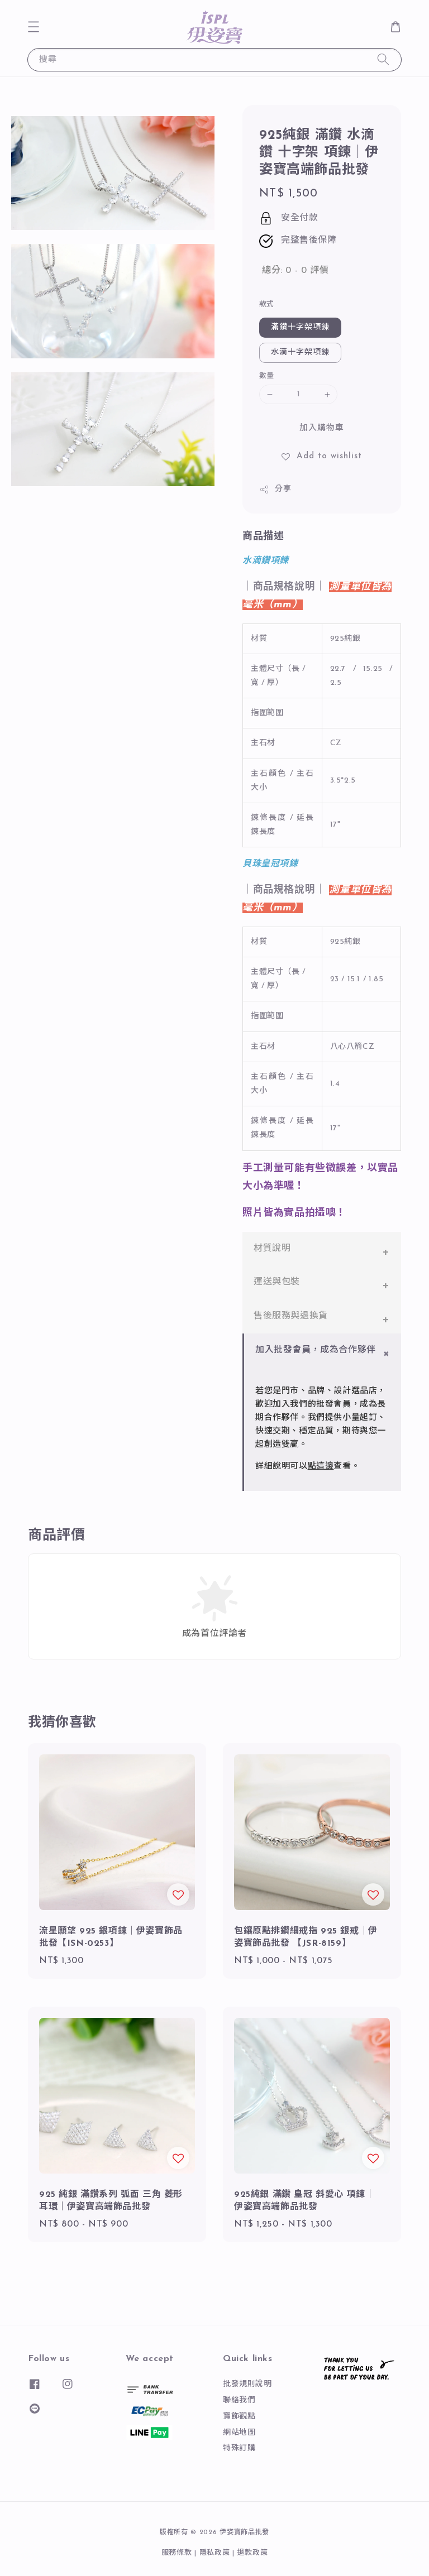 The image size is (429, 2576). I want to click on 加入購物車, so click(321, 428).